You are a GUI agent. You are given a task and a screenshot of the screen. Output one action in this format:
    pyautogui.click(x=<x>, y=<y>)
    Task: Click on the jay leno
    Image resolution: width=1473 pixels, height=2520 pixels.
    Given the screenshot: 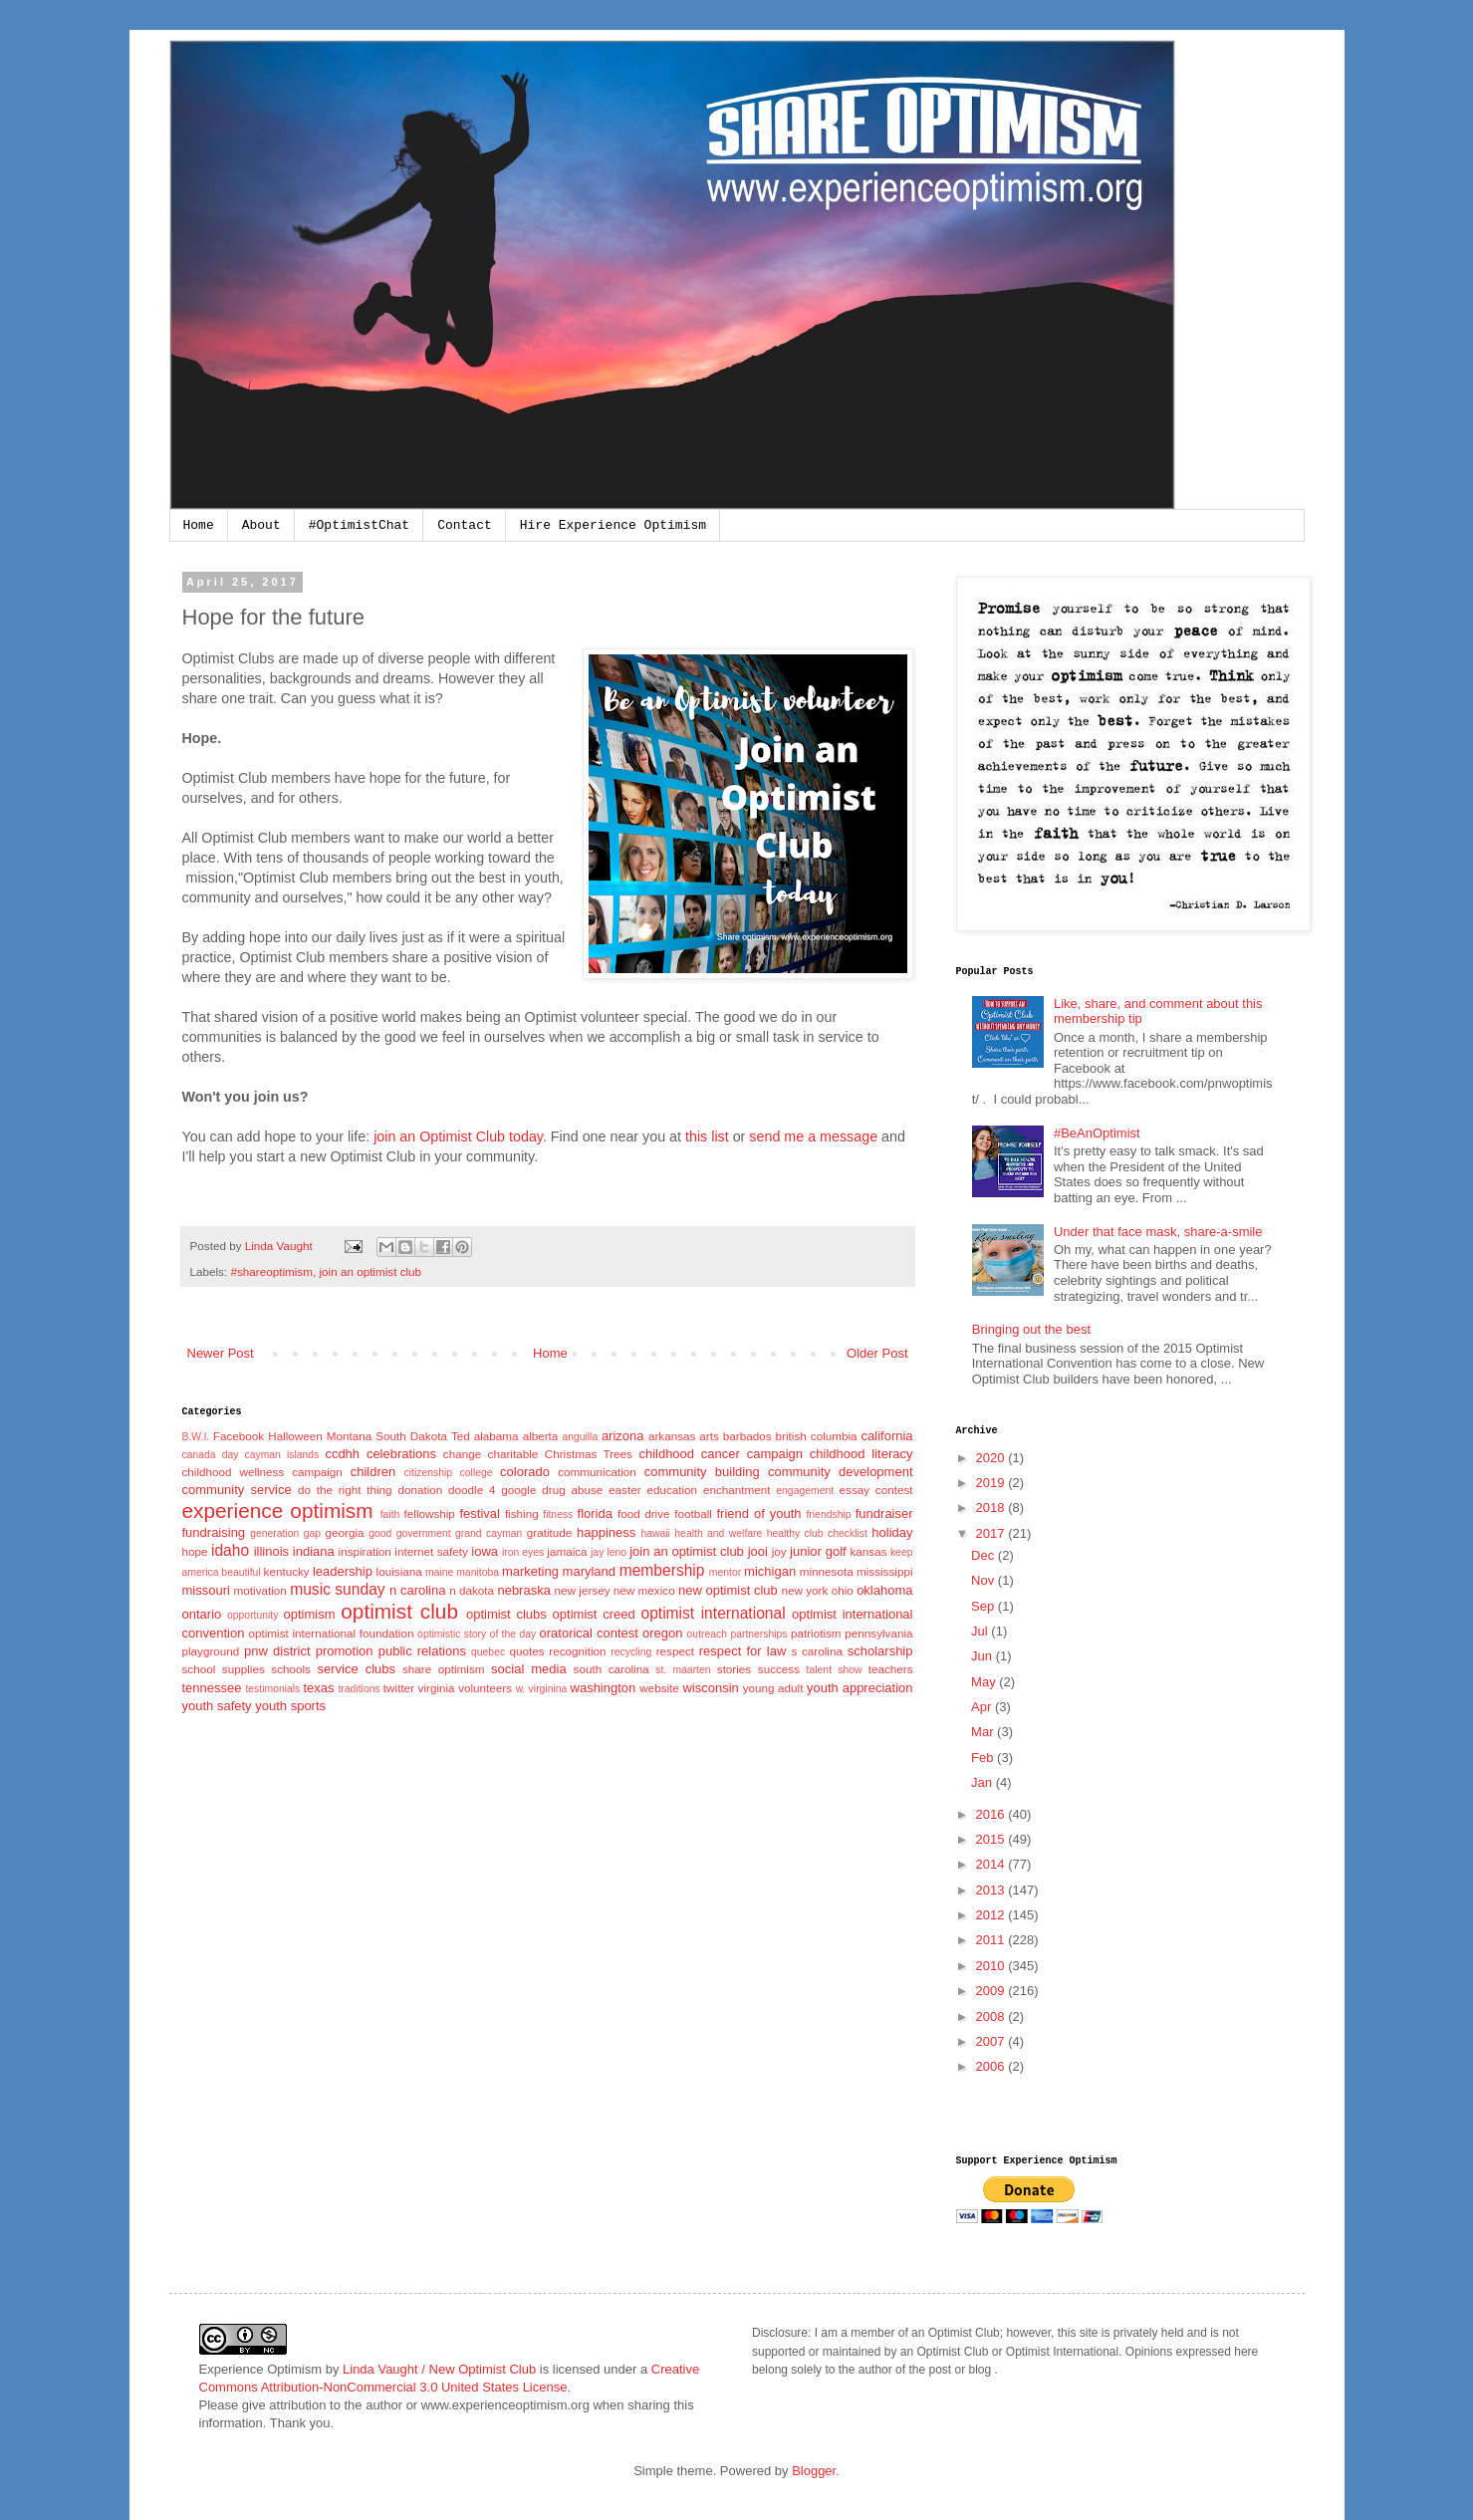 What is the action you would take?
    pyautogui.click(x=608, y=1552)
    